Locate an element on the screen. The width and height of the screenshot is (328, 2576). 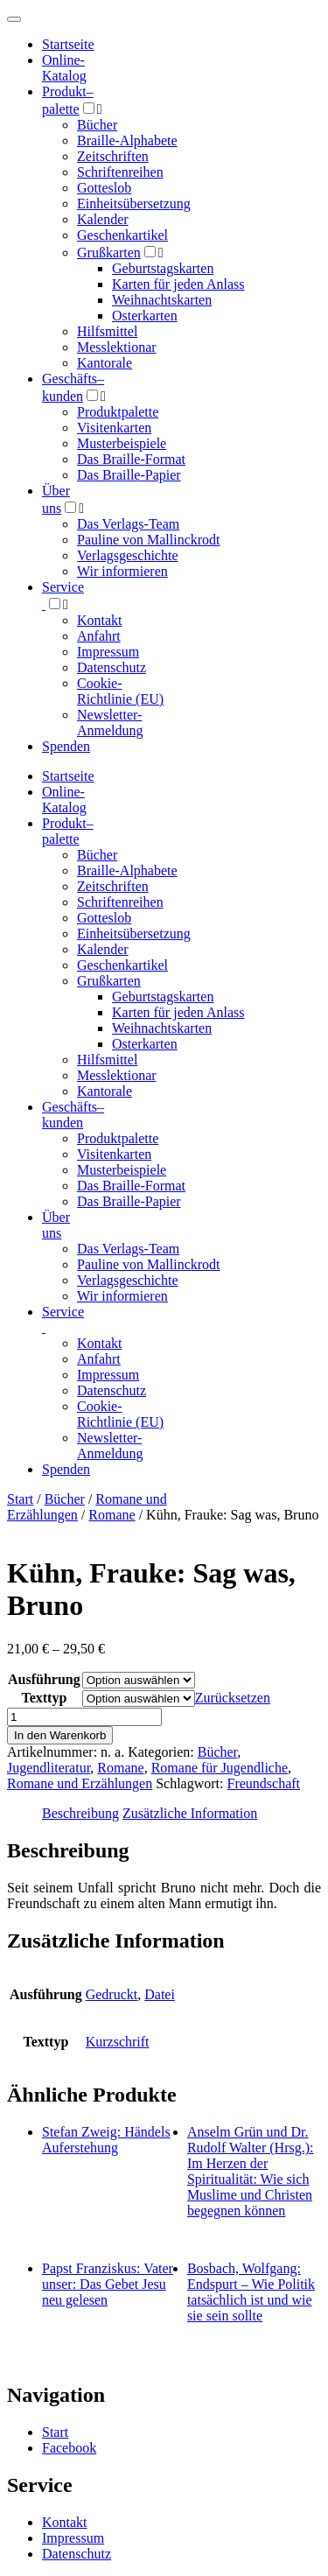
Zusätzliche Information [tab] is located at coordinates (189, 1813).